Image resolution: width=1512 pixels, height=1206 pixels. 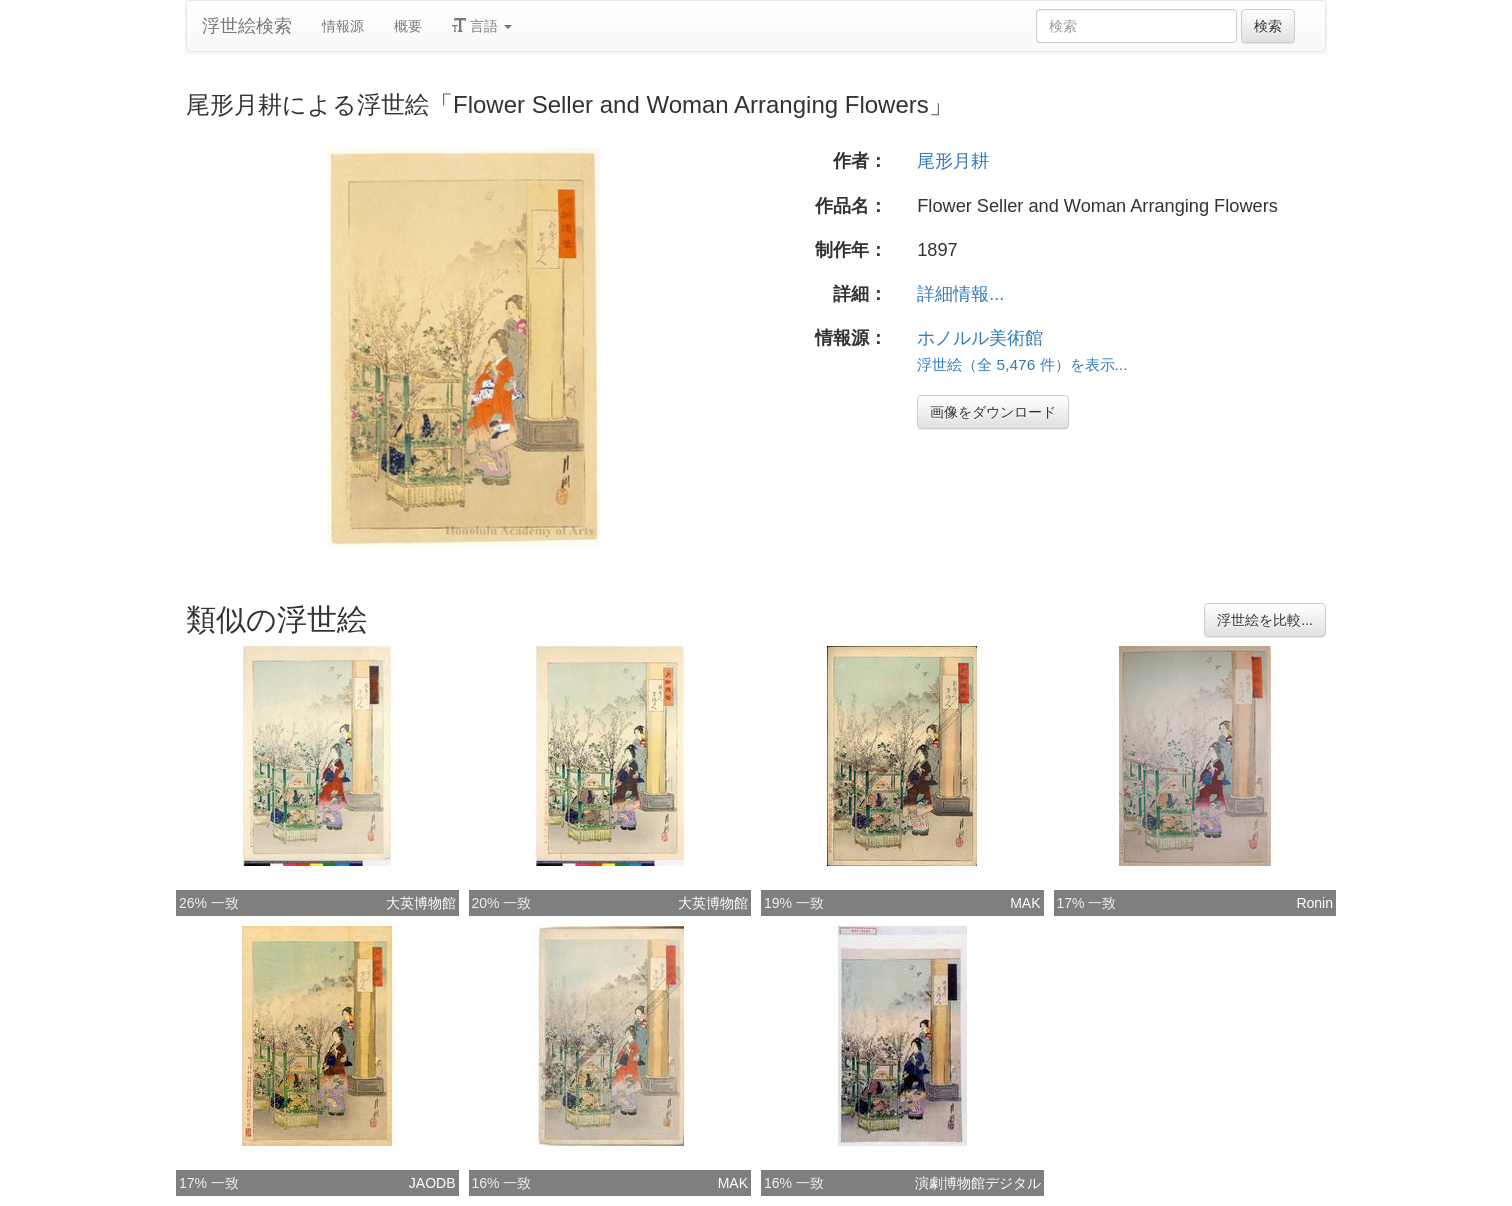 What do you see at coordinates (953, 161) in the screenshot?
I see `尾形月耕` at bounding box center [953, 161].